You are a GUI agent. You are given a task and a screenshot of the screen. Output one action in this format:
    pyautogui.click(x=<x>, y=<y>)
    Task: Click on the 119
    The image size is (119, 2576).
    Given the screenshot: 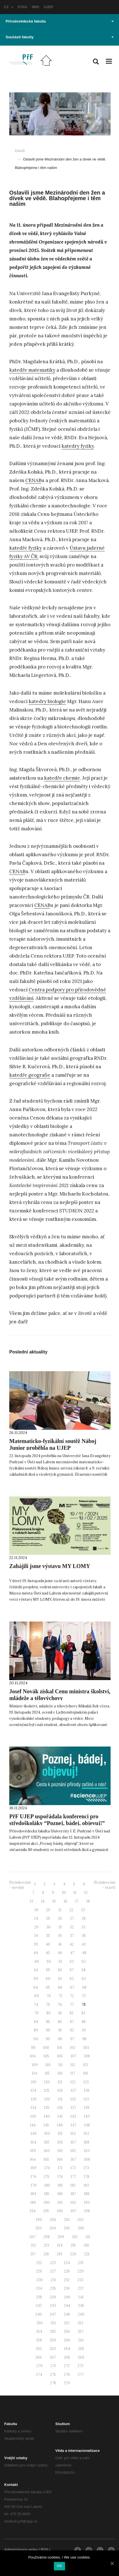 What is the action you would take?
    pyautogui.click(x=33, y=2082)
    